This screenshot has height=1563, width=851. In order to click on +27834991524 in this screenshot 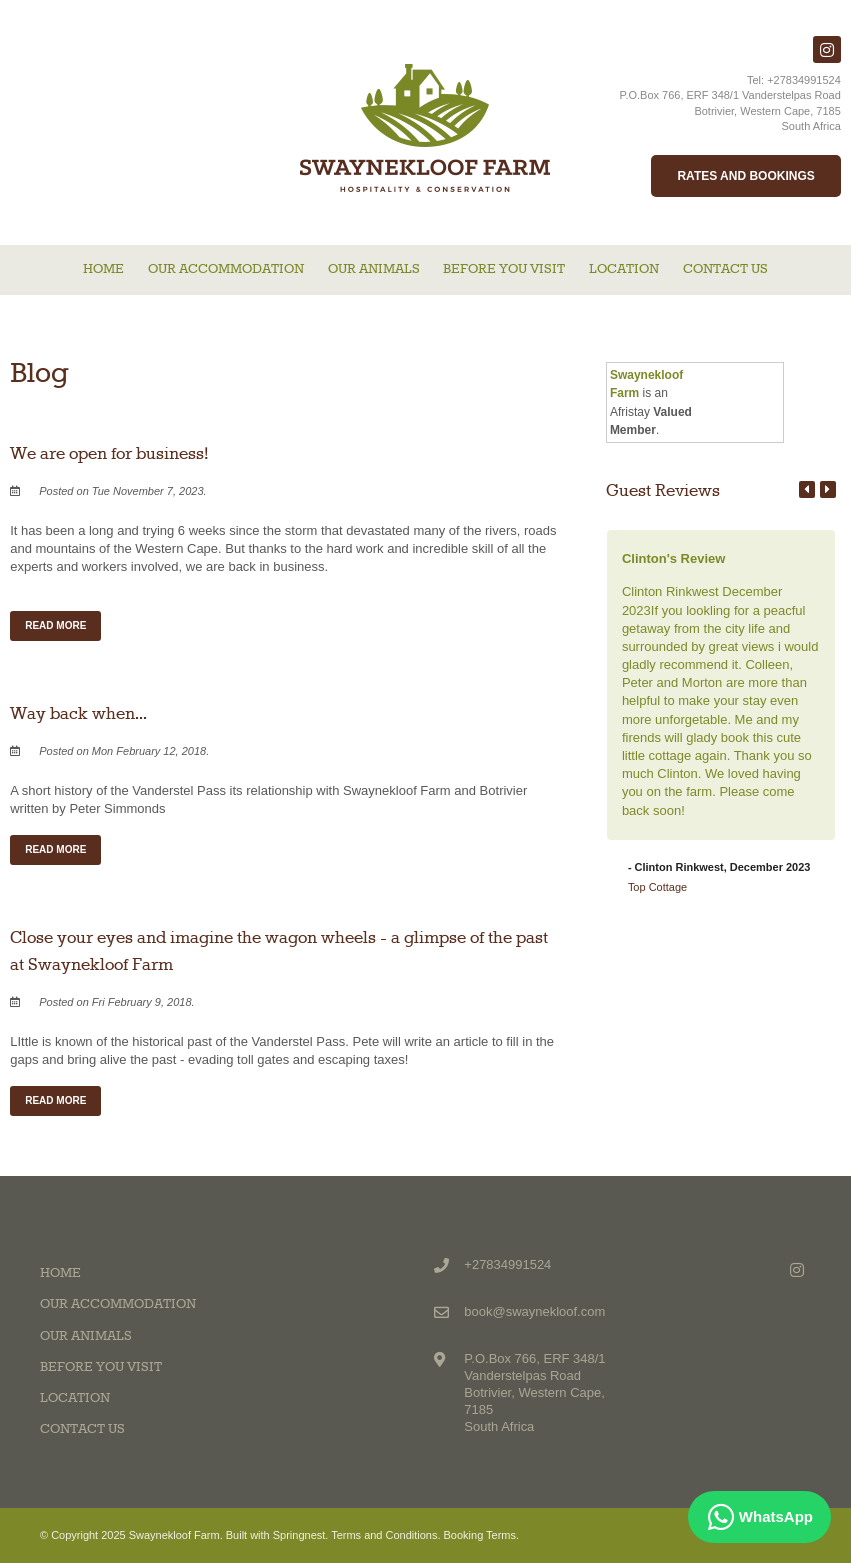, I will do `click(804, 80)`.